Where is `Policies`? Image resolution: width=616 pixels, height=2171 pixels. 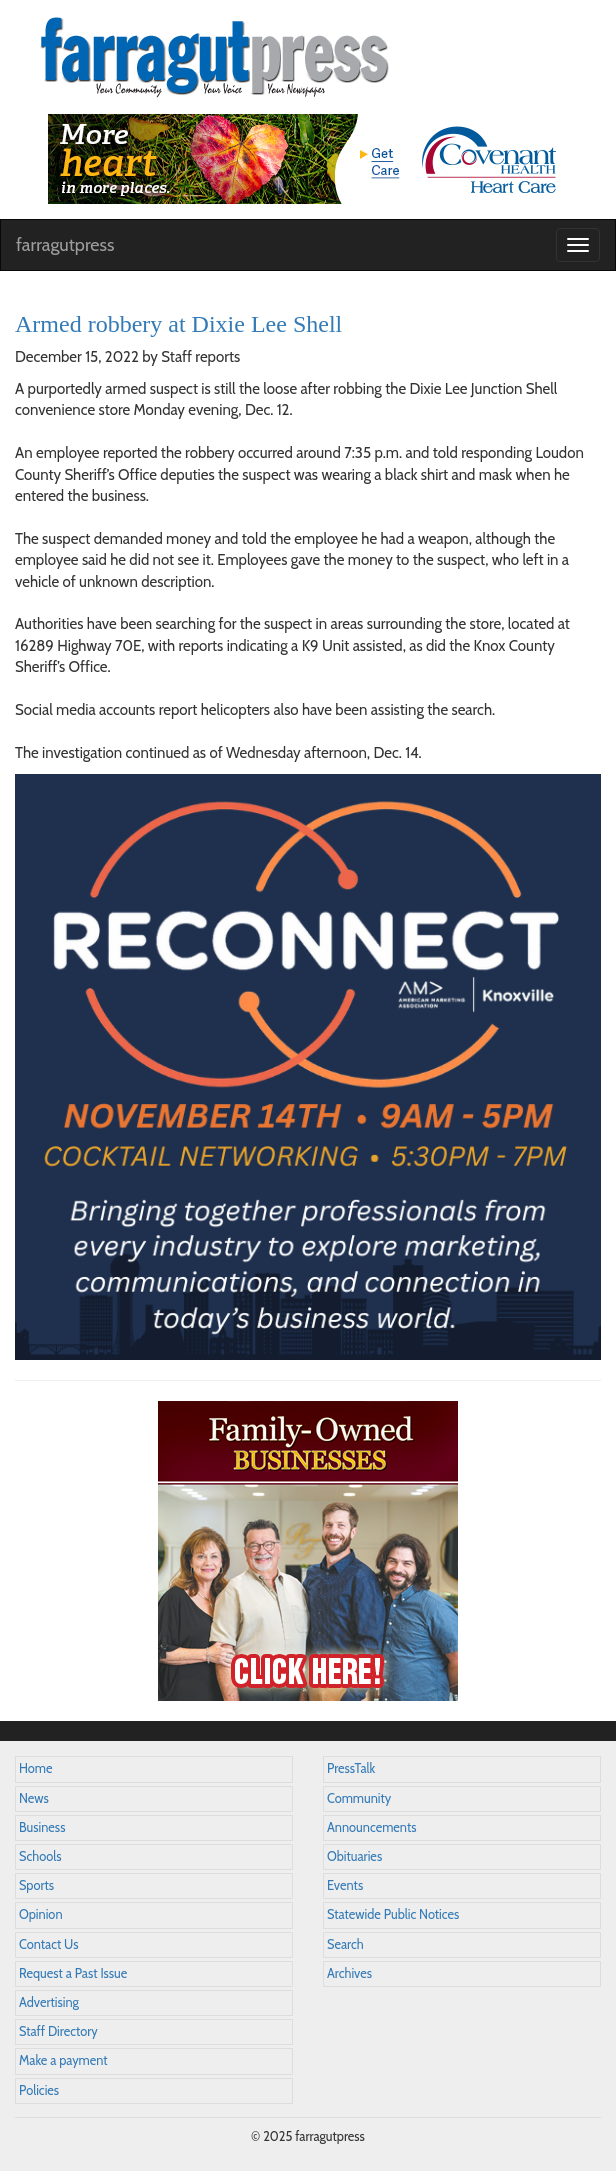 Policies is located at coordinates (39, 2090).